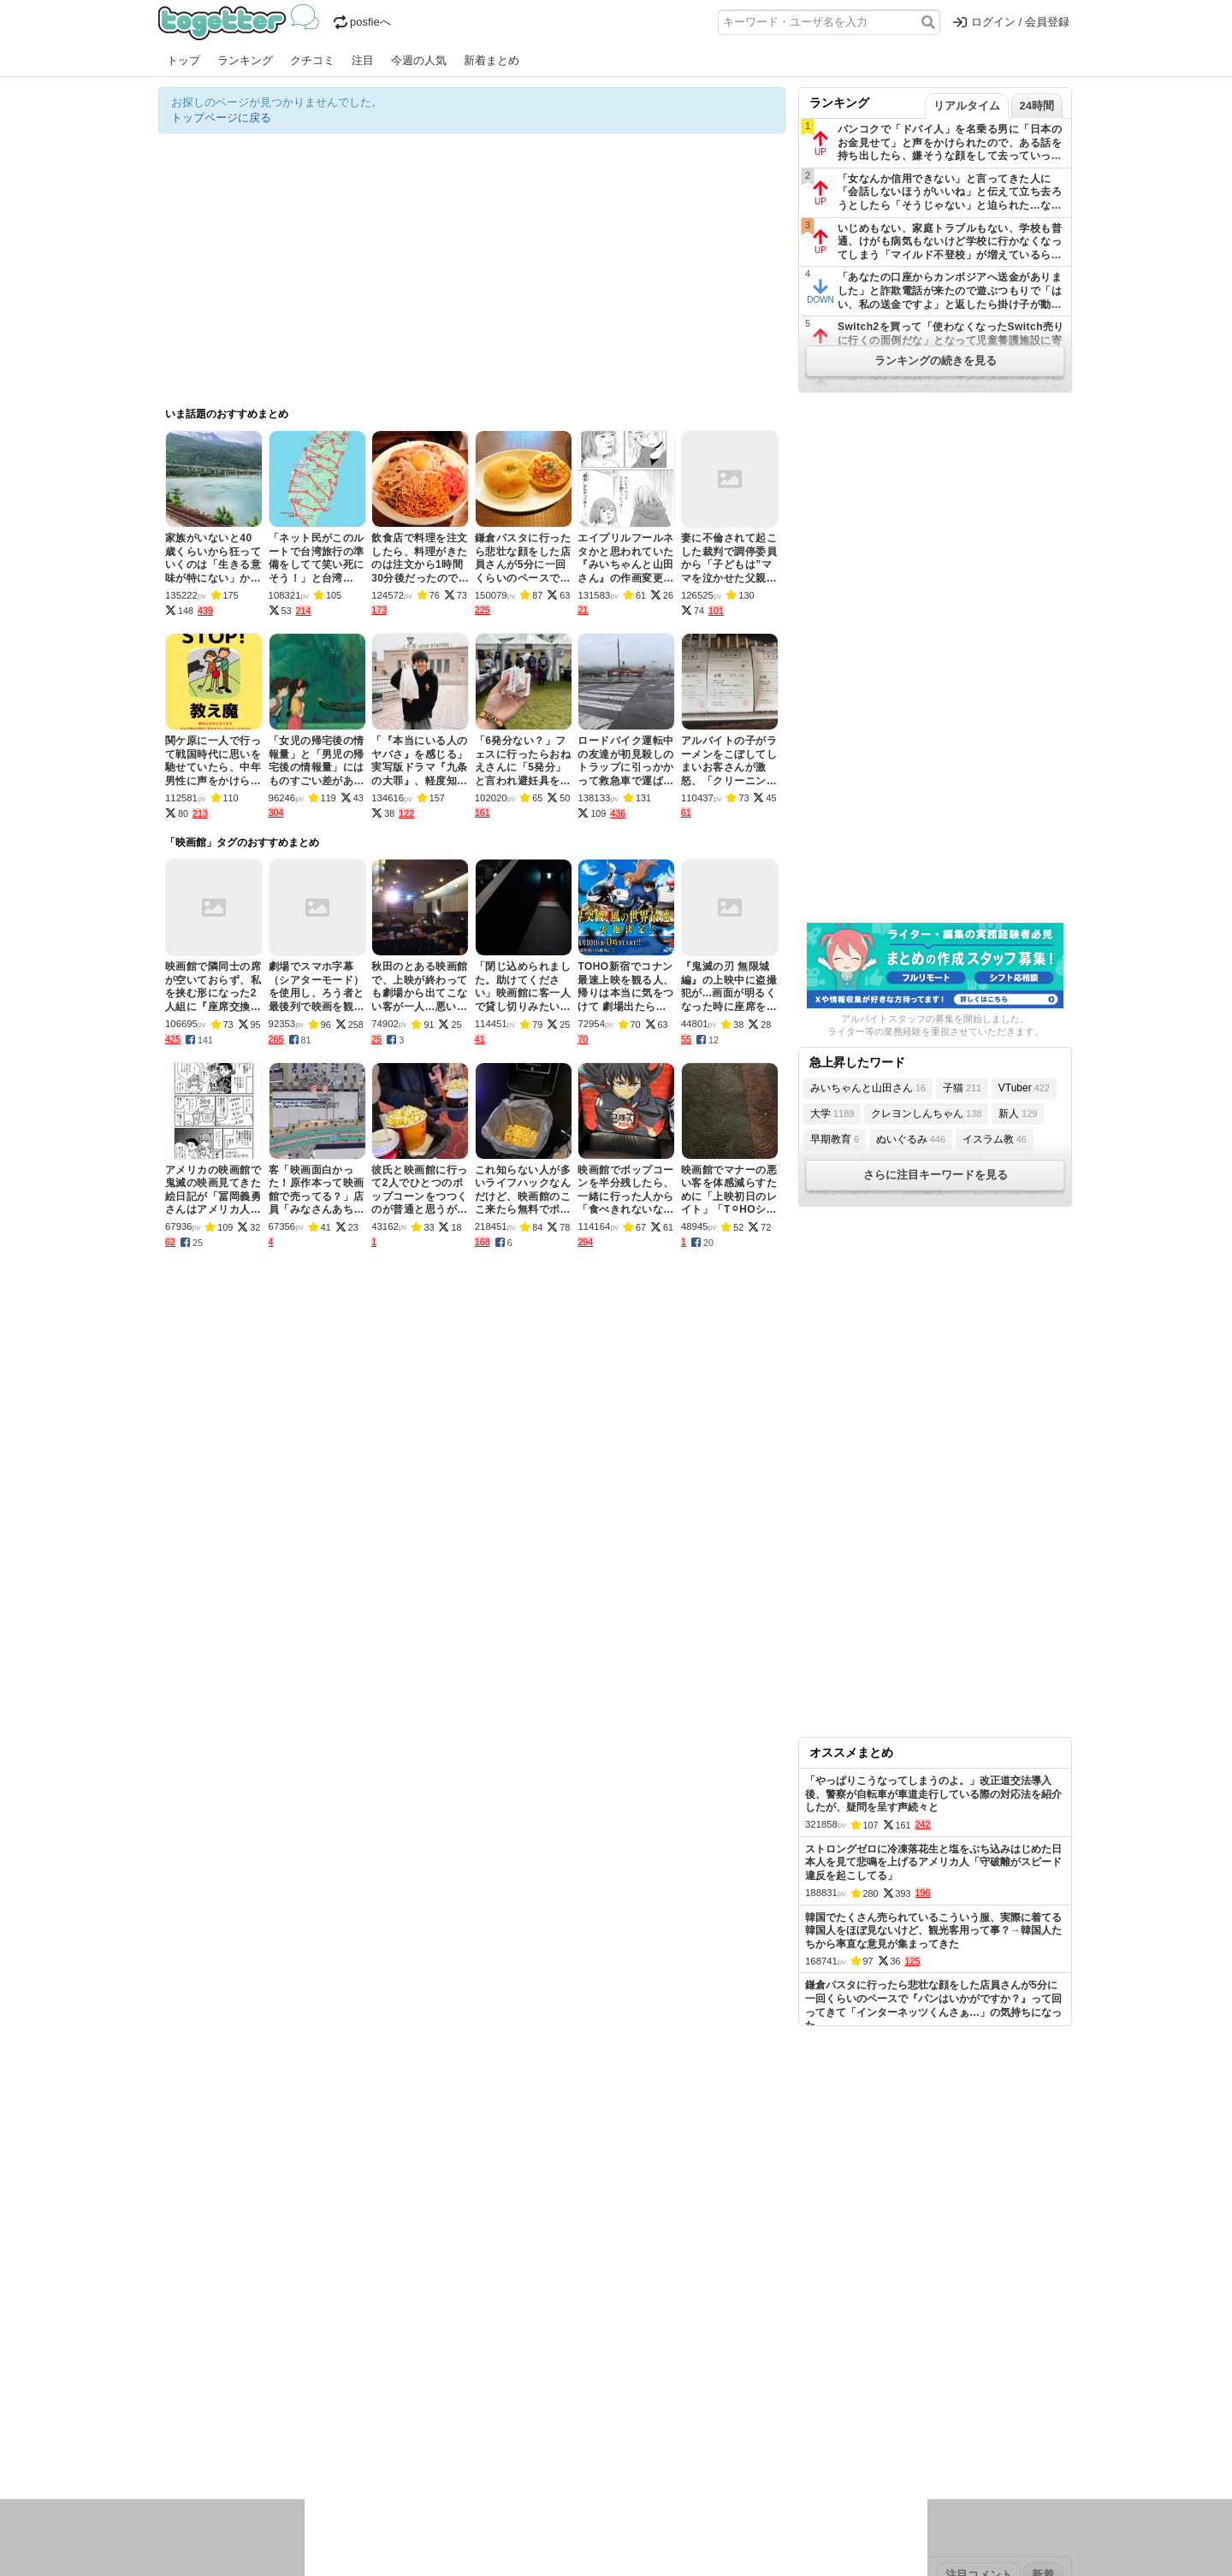 This screenshot has width=1232, height=2576. What do you see at coordinates (832, 1114) in the screenshot?
I see `大学` at bounding box center [832, 1114].